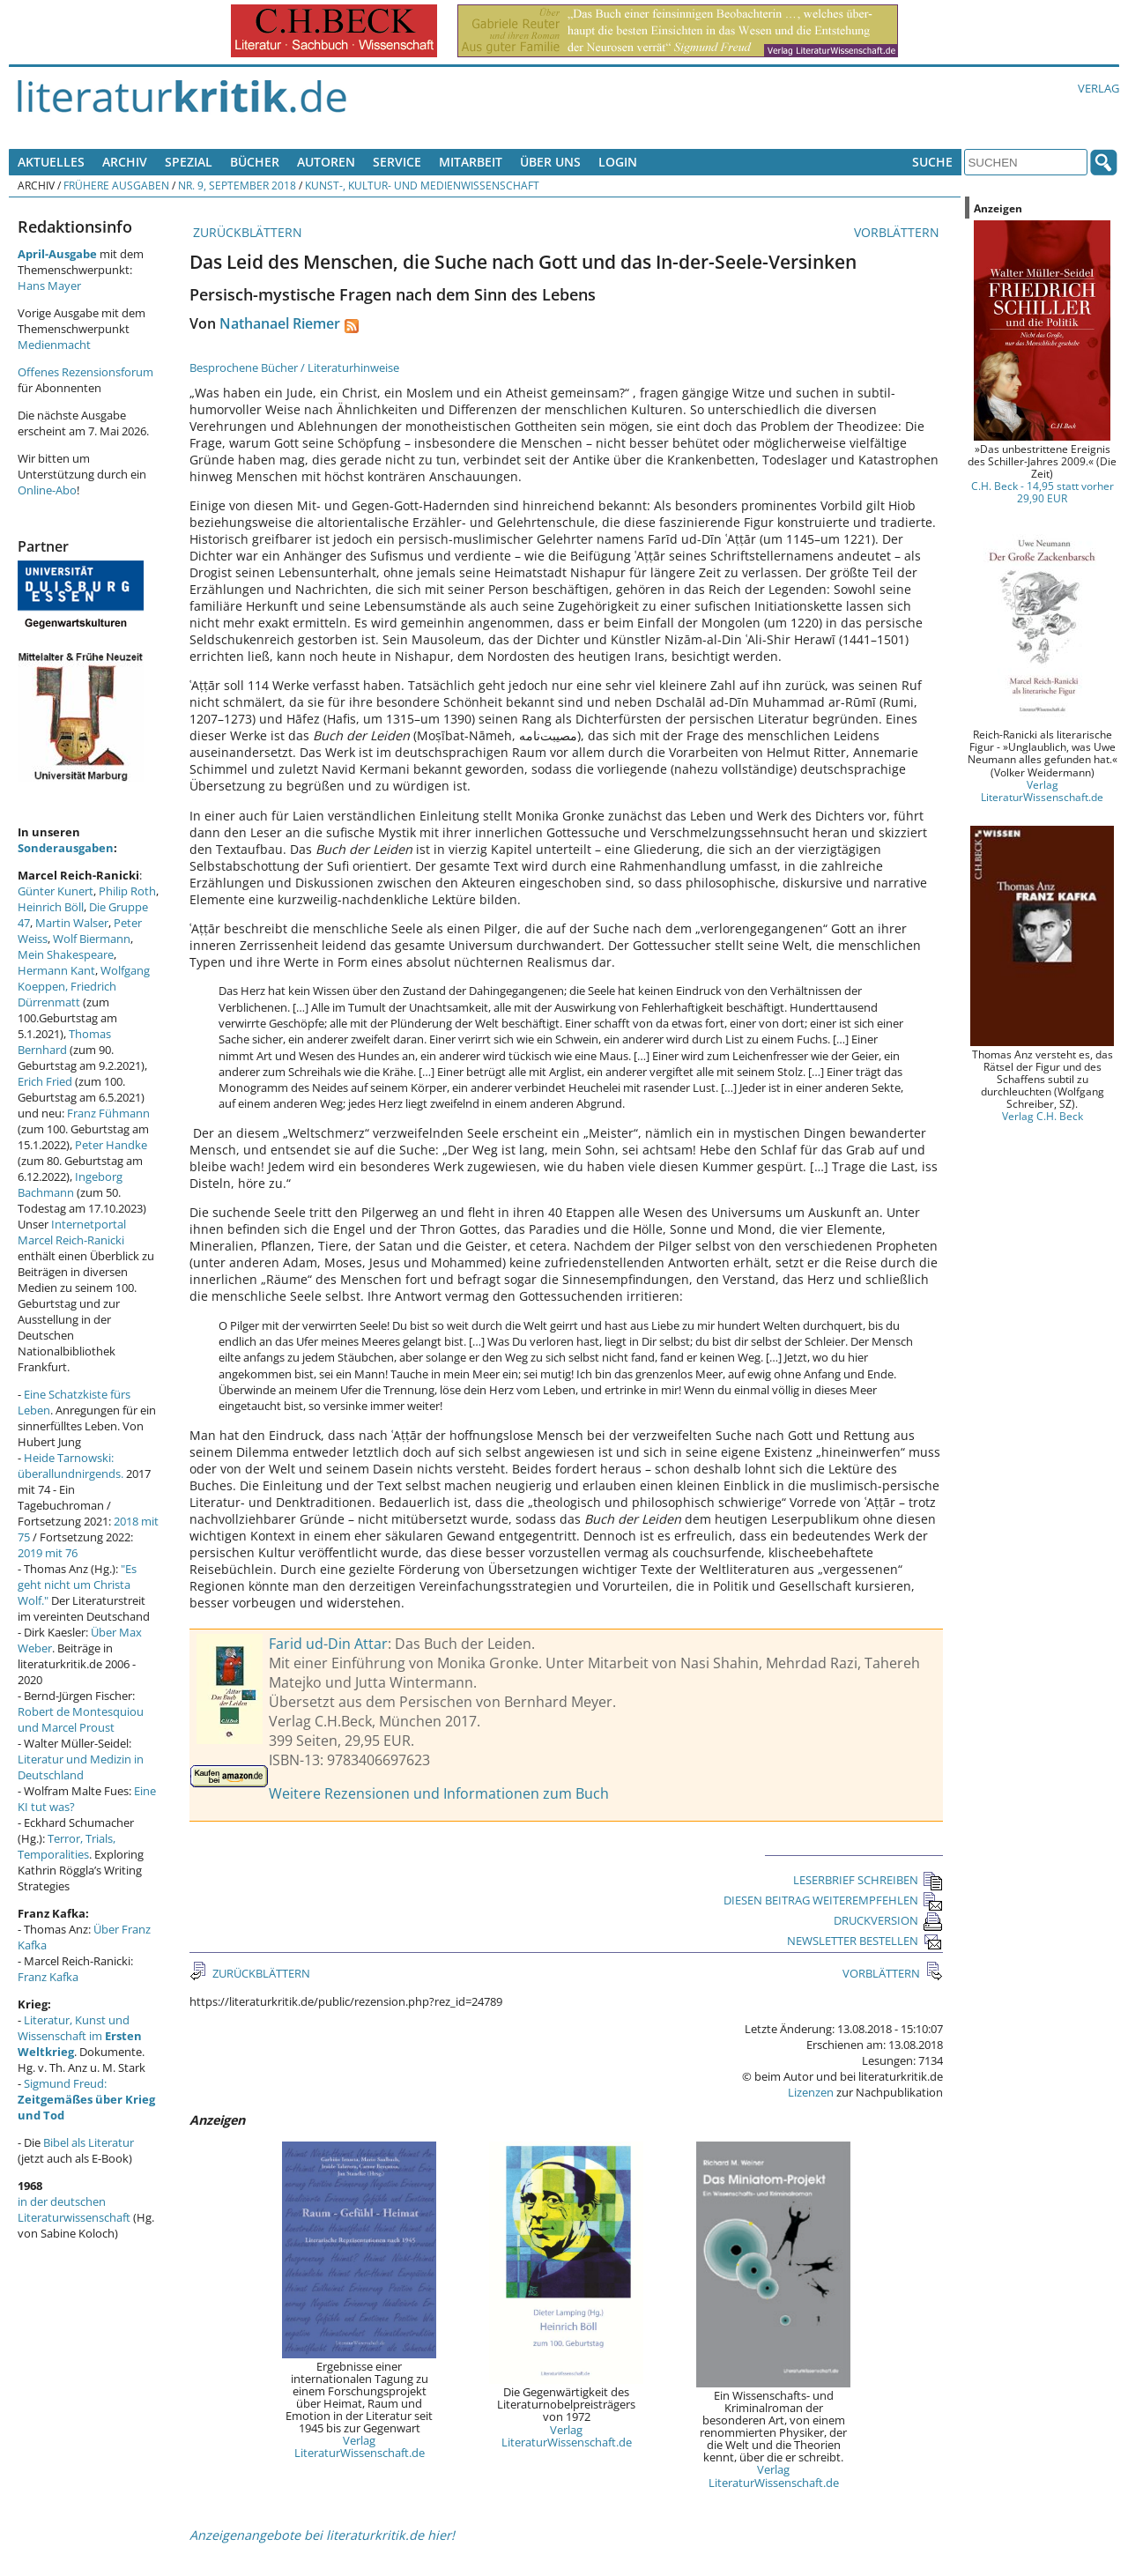 This screenshot has width=1128, height=2576. What do you see at coordinates (70, 1184) in the screenshot?
I see `Ingeborg Bachmann` at bounding box center [70, 1184].